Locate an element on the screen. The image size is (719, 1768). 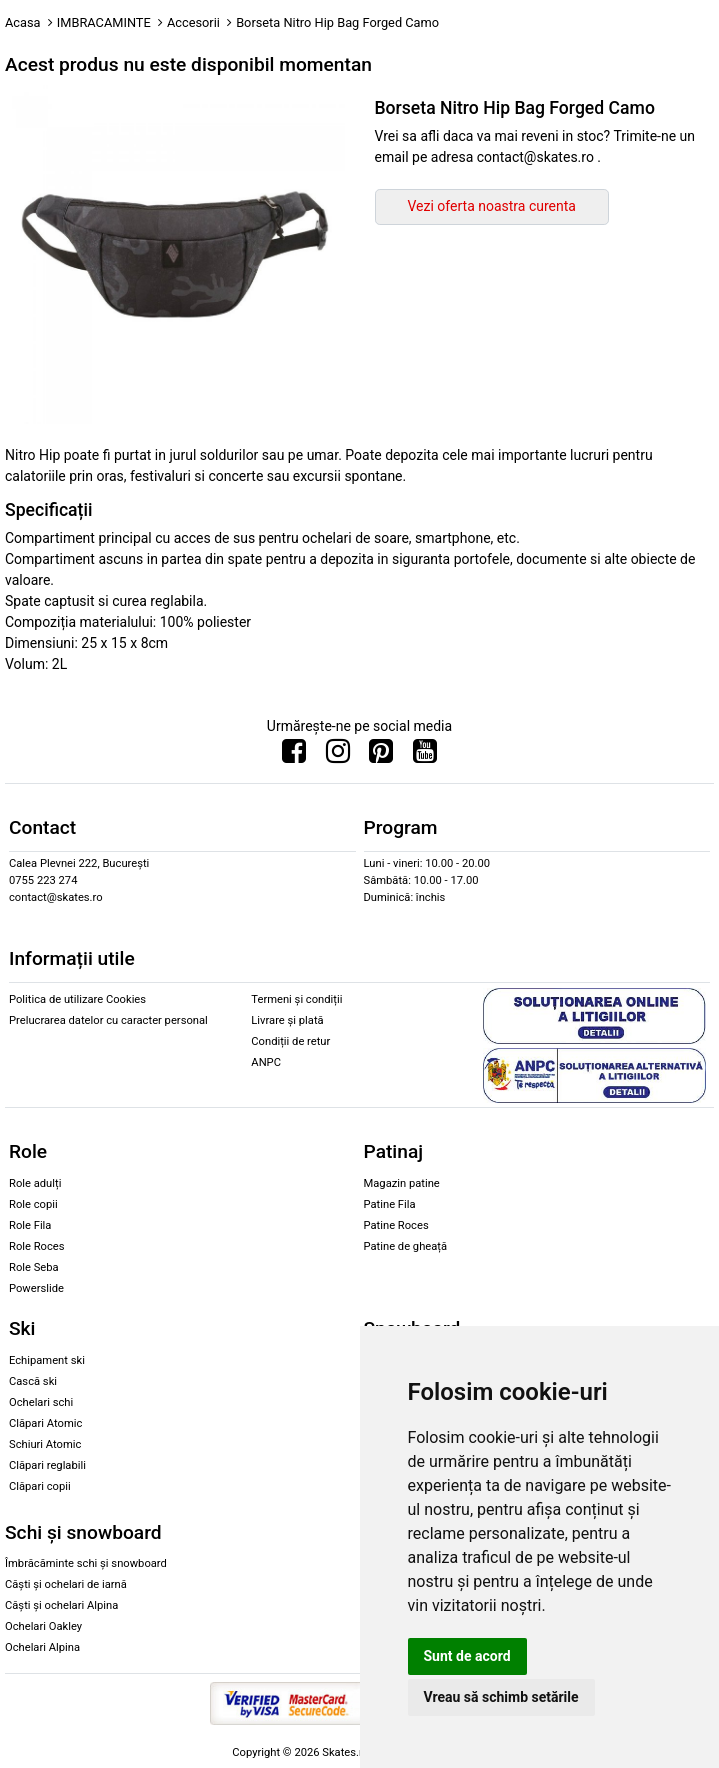
Vreau să schimb setările [button] is located at coordinates (501, 1697).